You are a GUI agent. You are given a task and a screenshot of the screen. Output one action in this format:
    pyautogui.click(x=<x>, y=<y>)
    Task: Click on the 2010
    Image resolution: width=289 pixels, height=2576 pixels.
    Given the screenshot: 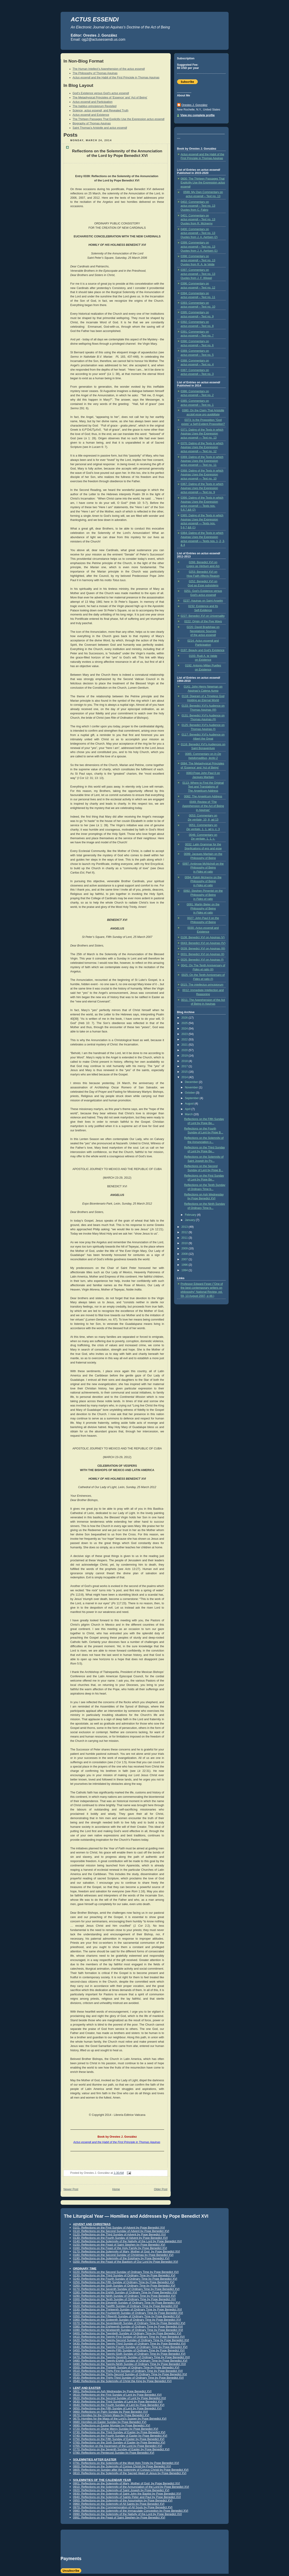 What is the action you would take?
    pyautogui.click(x=185, y=1243)
    